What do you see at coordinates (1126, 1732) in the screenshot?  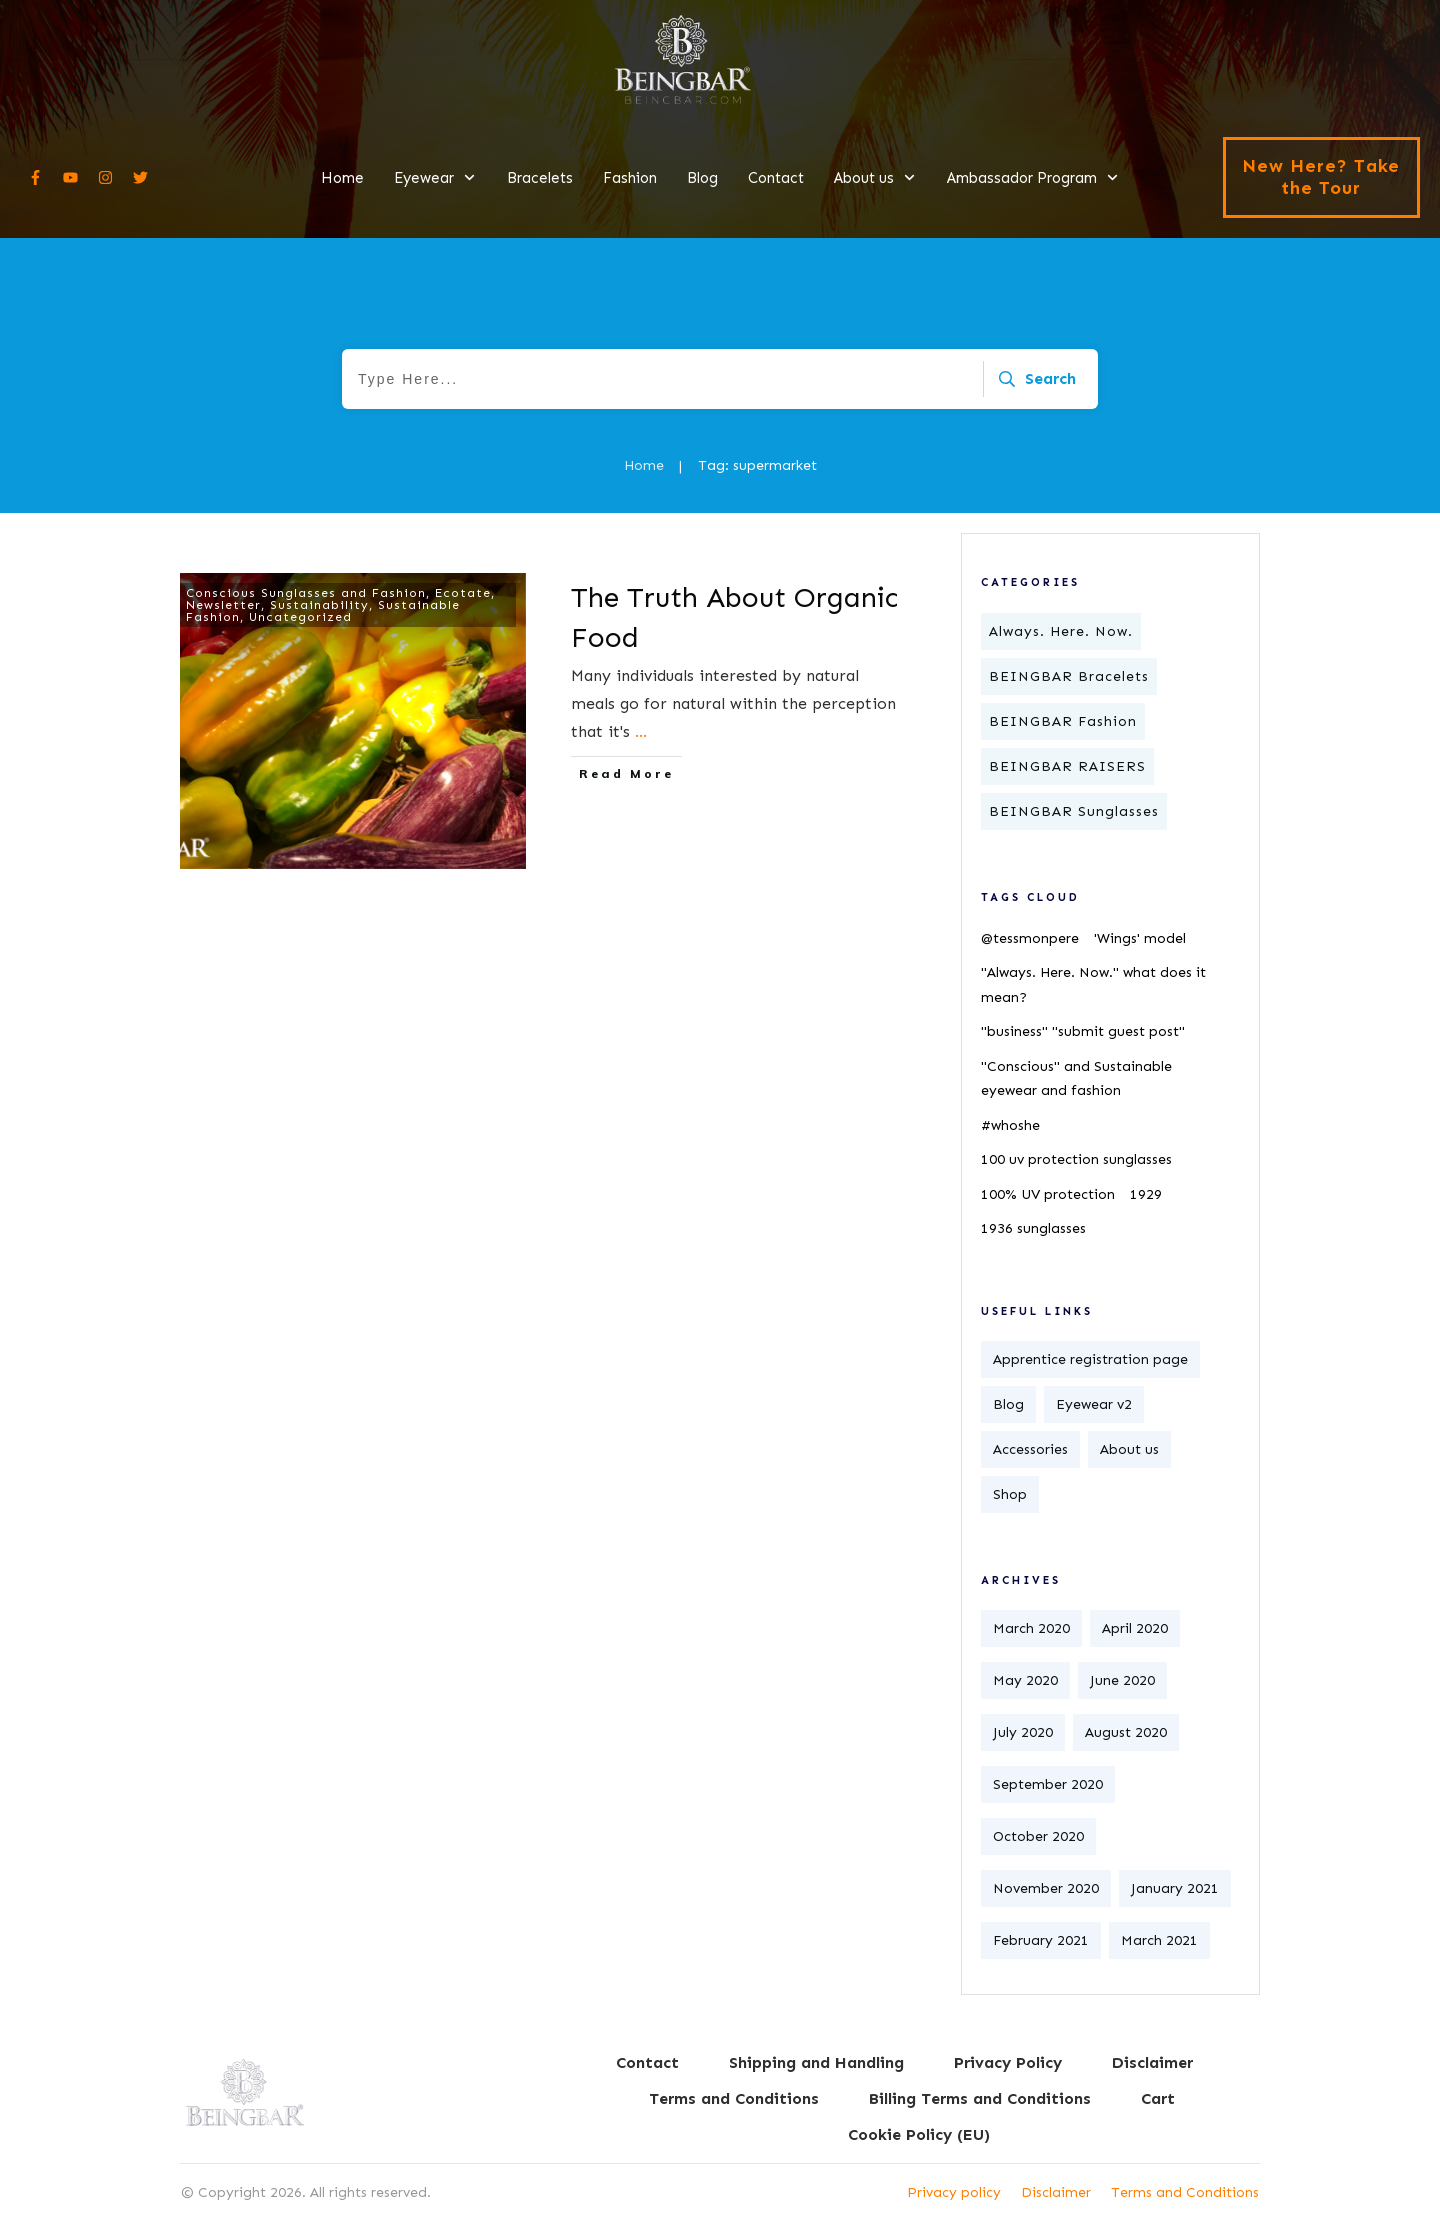 I see `August 2020` at bounding box center [1126, 1732].